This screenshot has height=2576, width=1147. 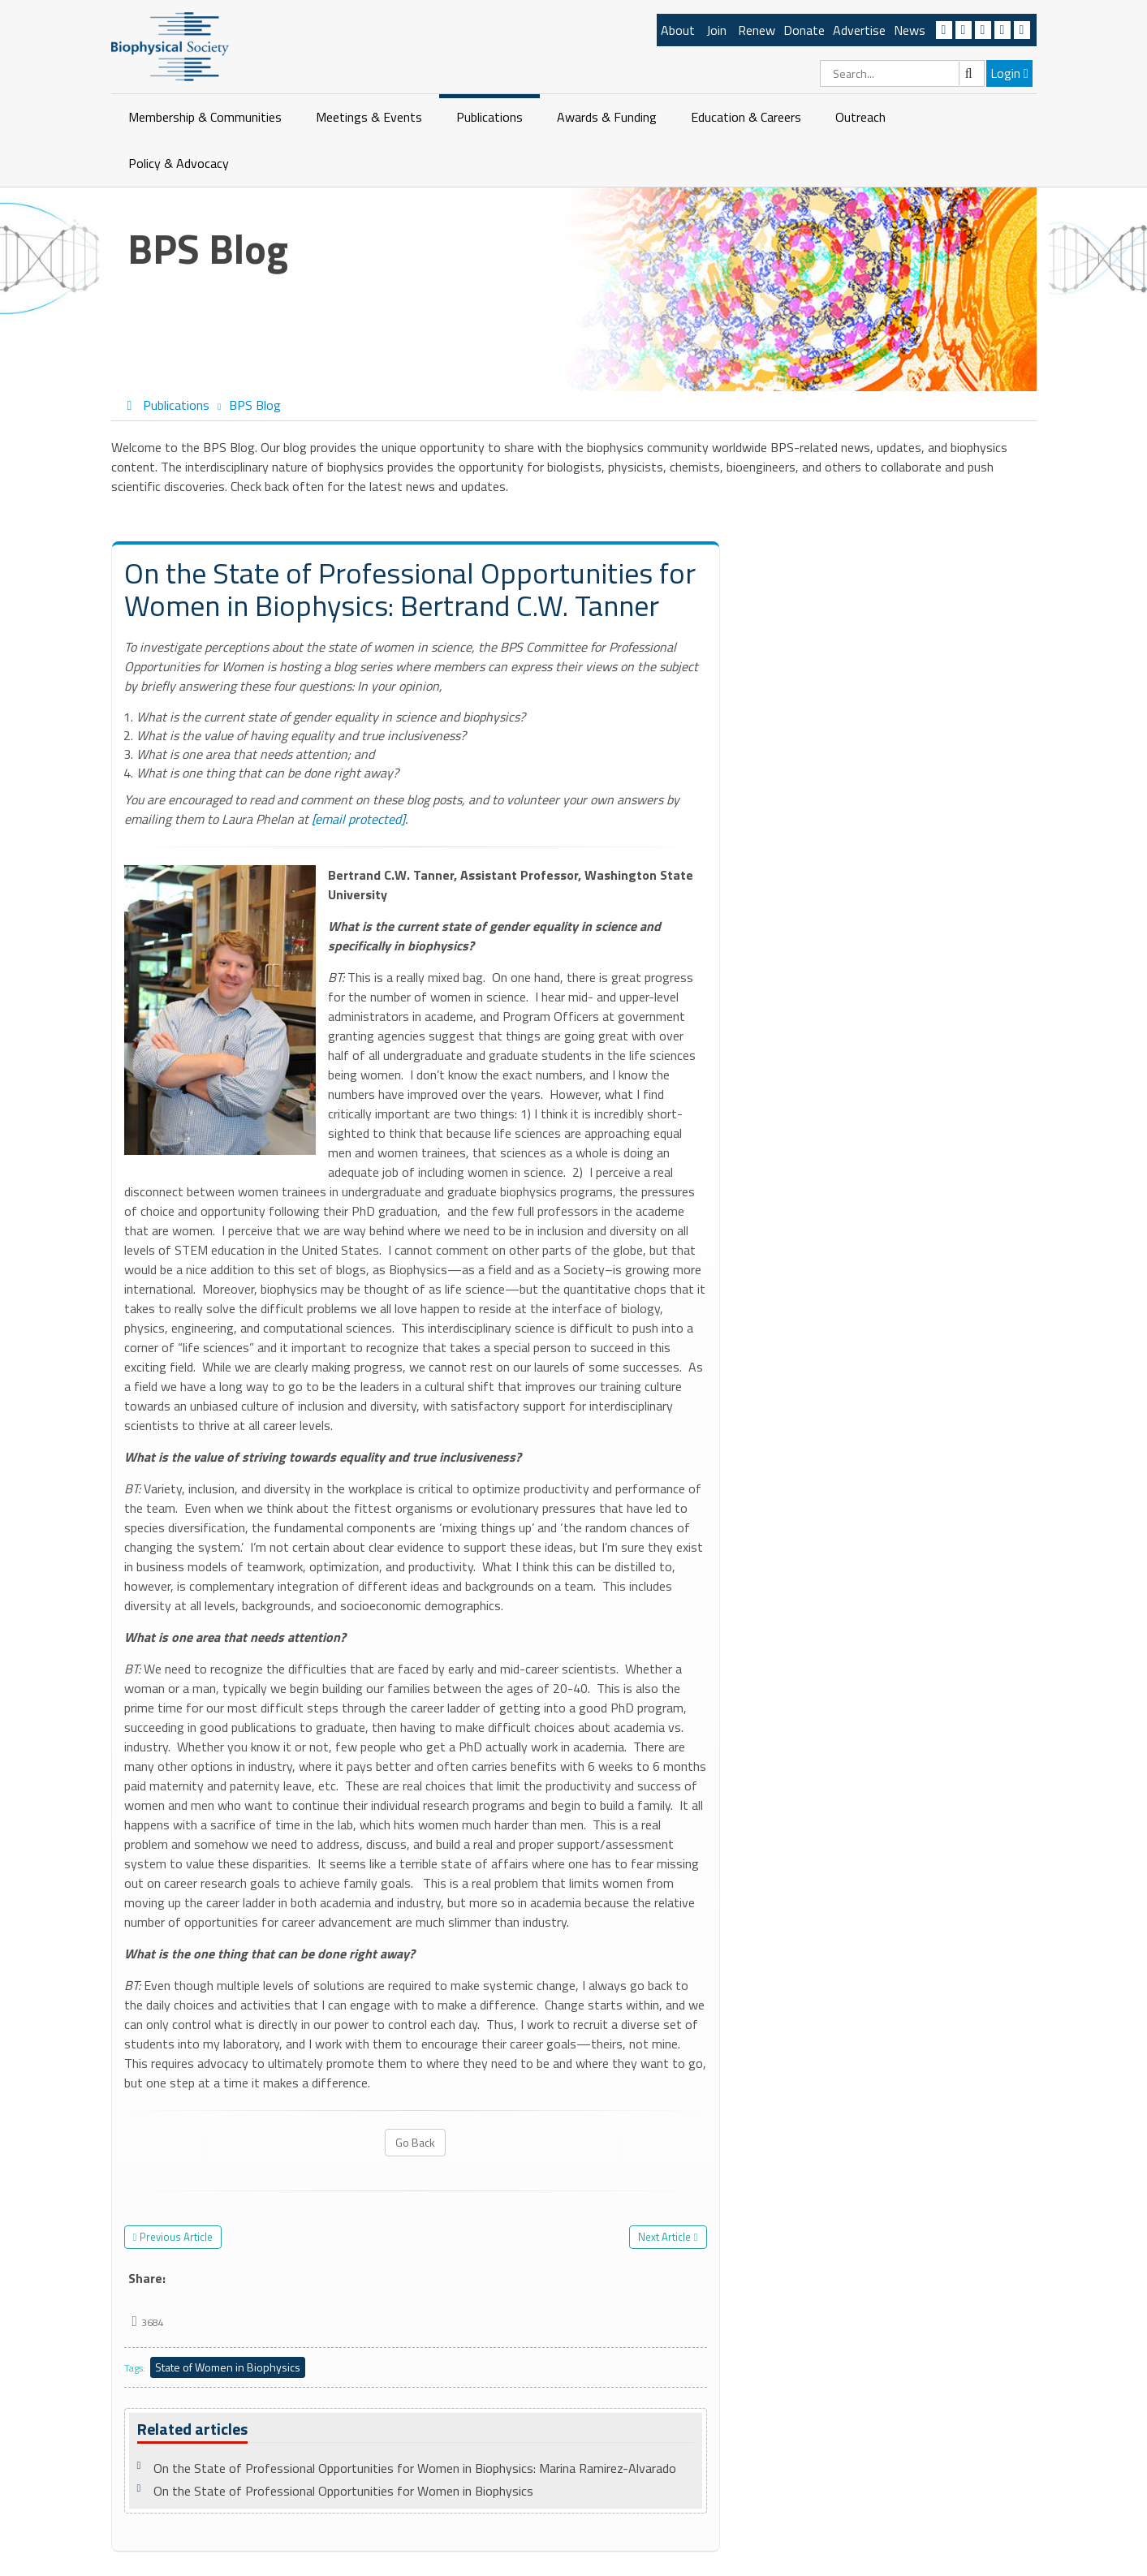 I want to click on Renew, so click(x=756, y=30).